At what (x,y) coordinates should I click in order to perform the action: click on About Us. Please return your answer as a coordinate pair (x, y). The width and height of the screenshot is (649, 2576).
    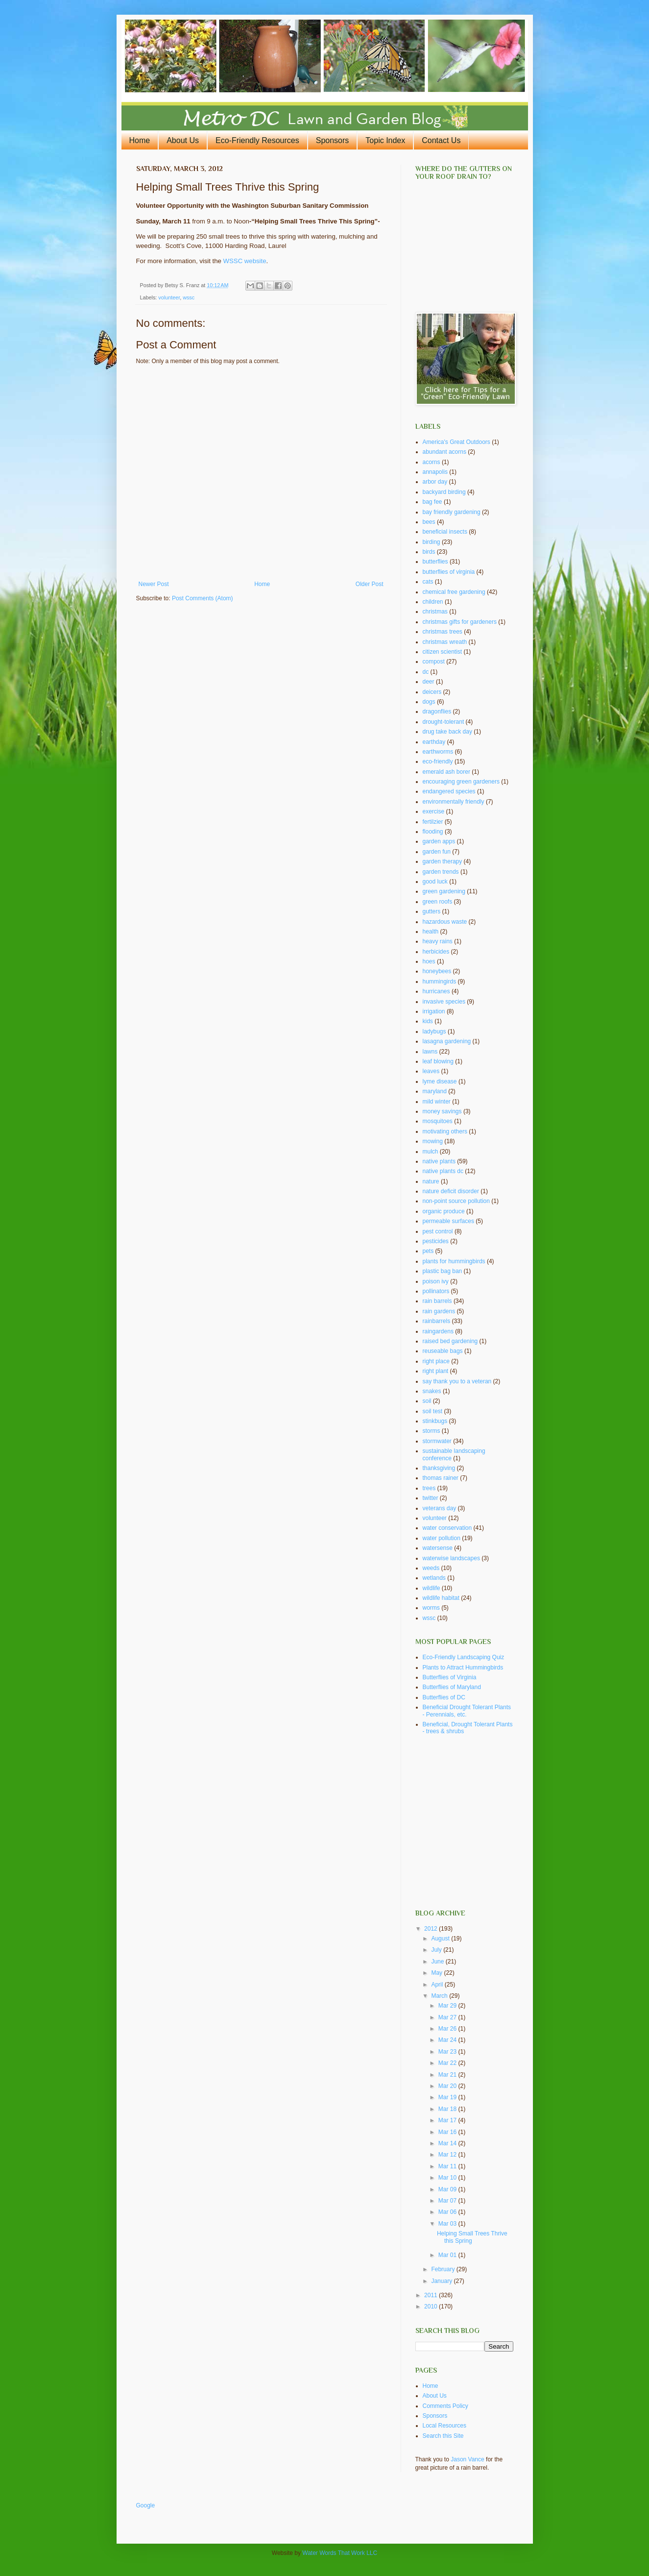
    Looking at the image, I should click on (183, 140).